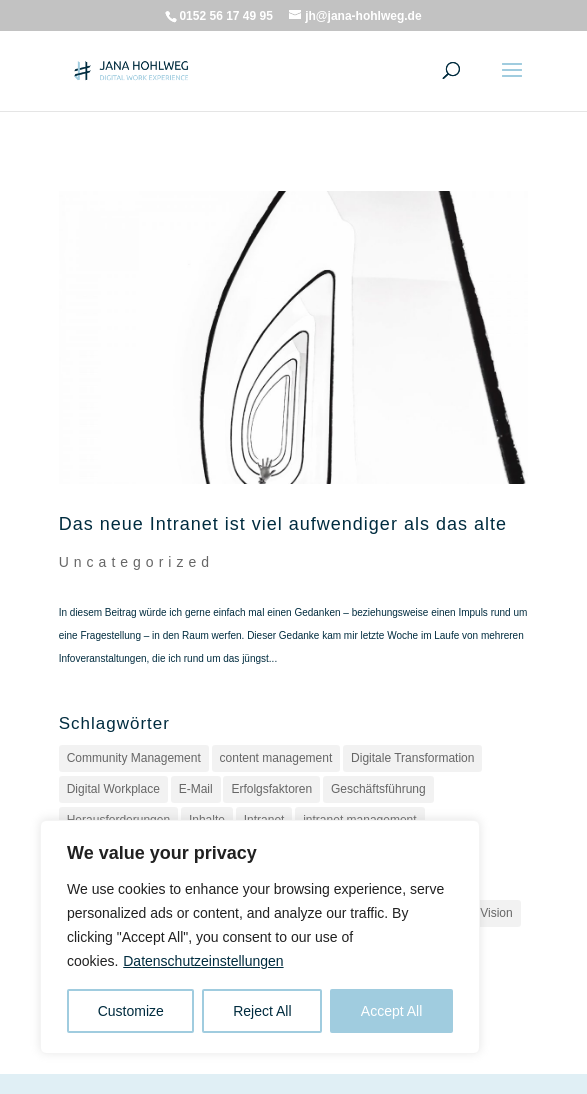 The height and width of the screenshot is (1094, 587). Describe the element at coordinates (134, 758) in the screenshot. I see `Community Management [Community Management (1 Eintrag)]` at that location.